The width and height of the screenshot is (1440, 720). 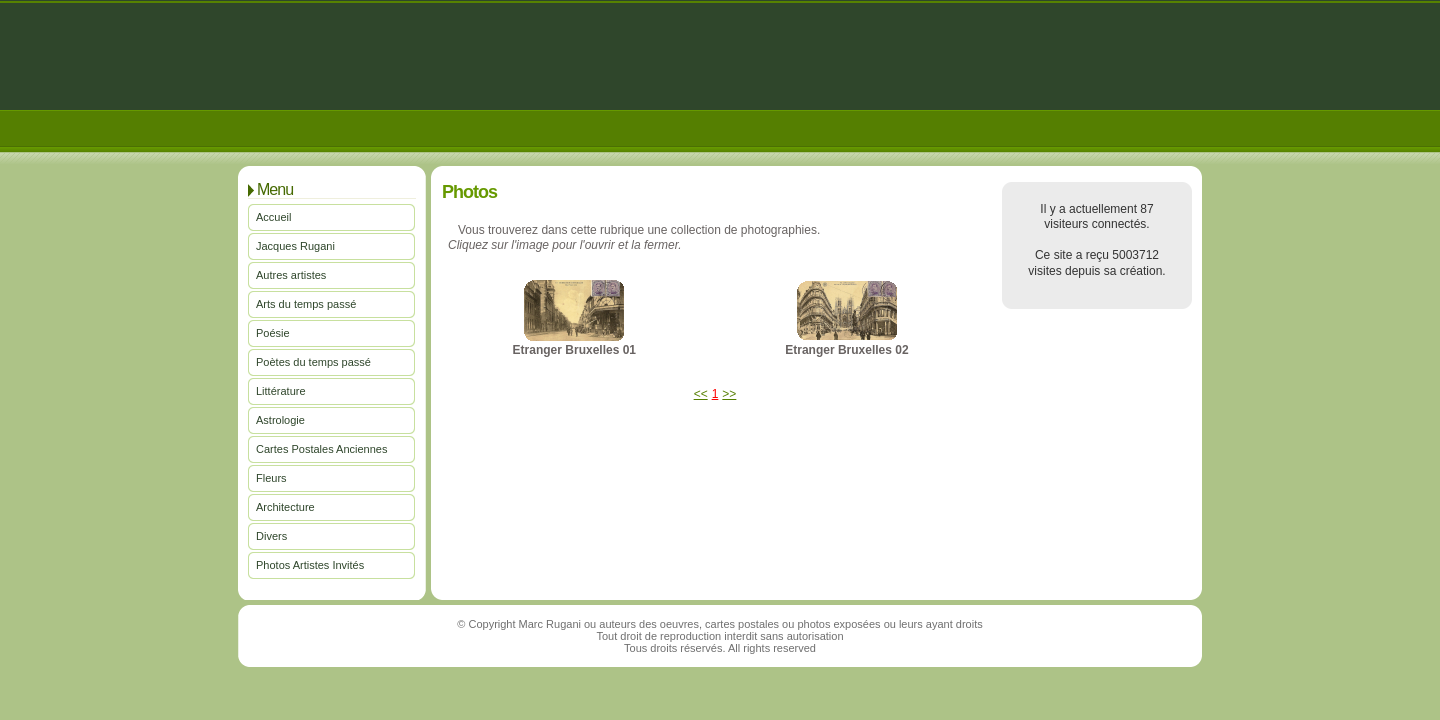 I want to click on >>, so click(x=729, y=394).